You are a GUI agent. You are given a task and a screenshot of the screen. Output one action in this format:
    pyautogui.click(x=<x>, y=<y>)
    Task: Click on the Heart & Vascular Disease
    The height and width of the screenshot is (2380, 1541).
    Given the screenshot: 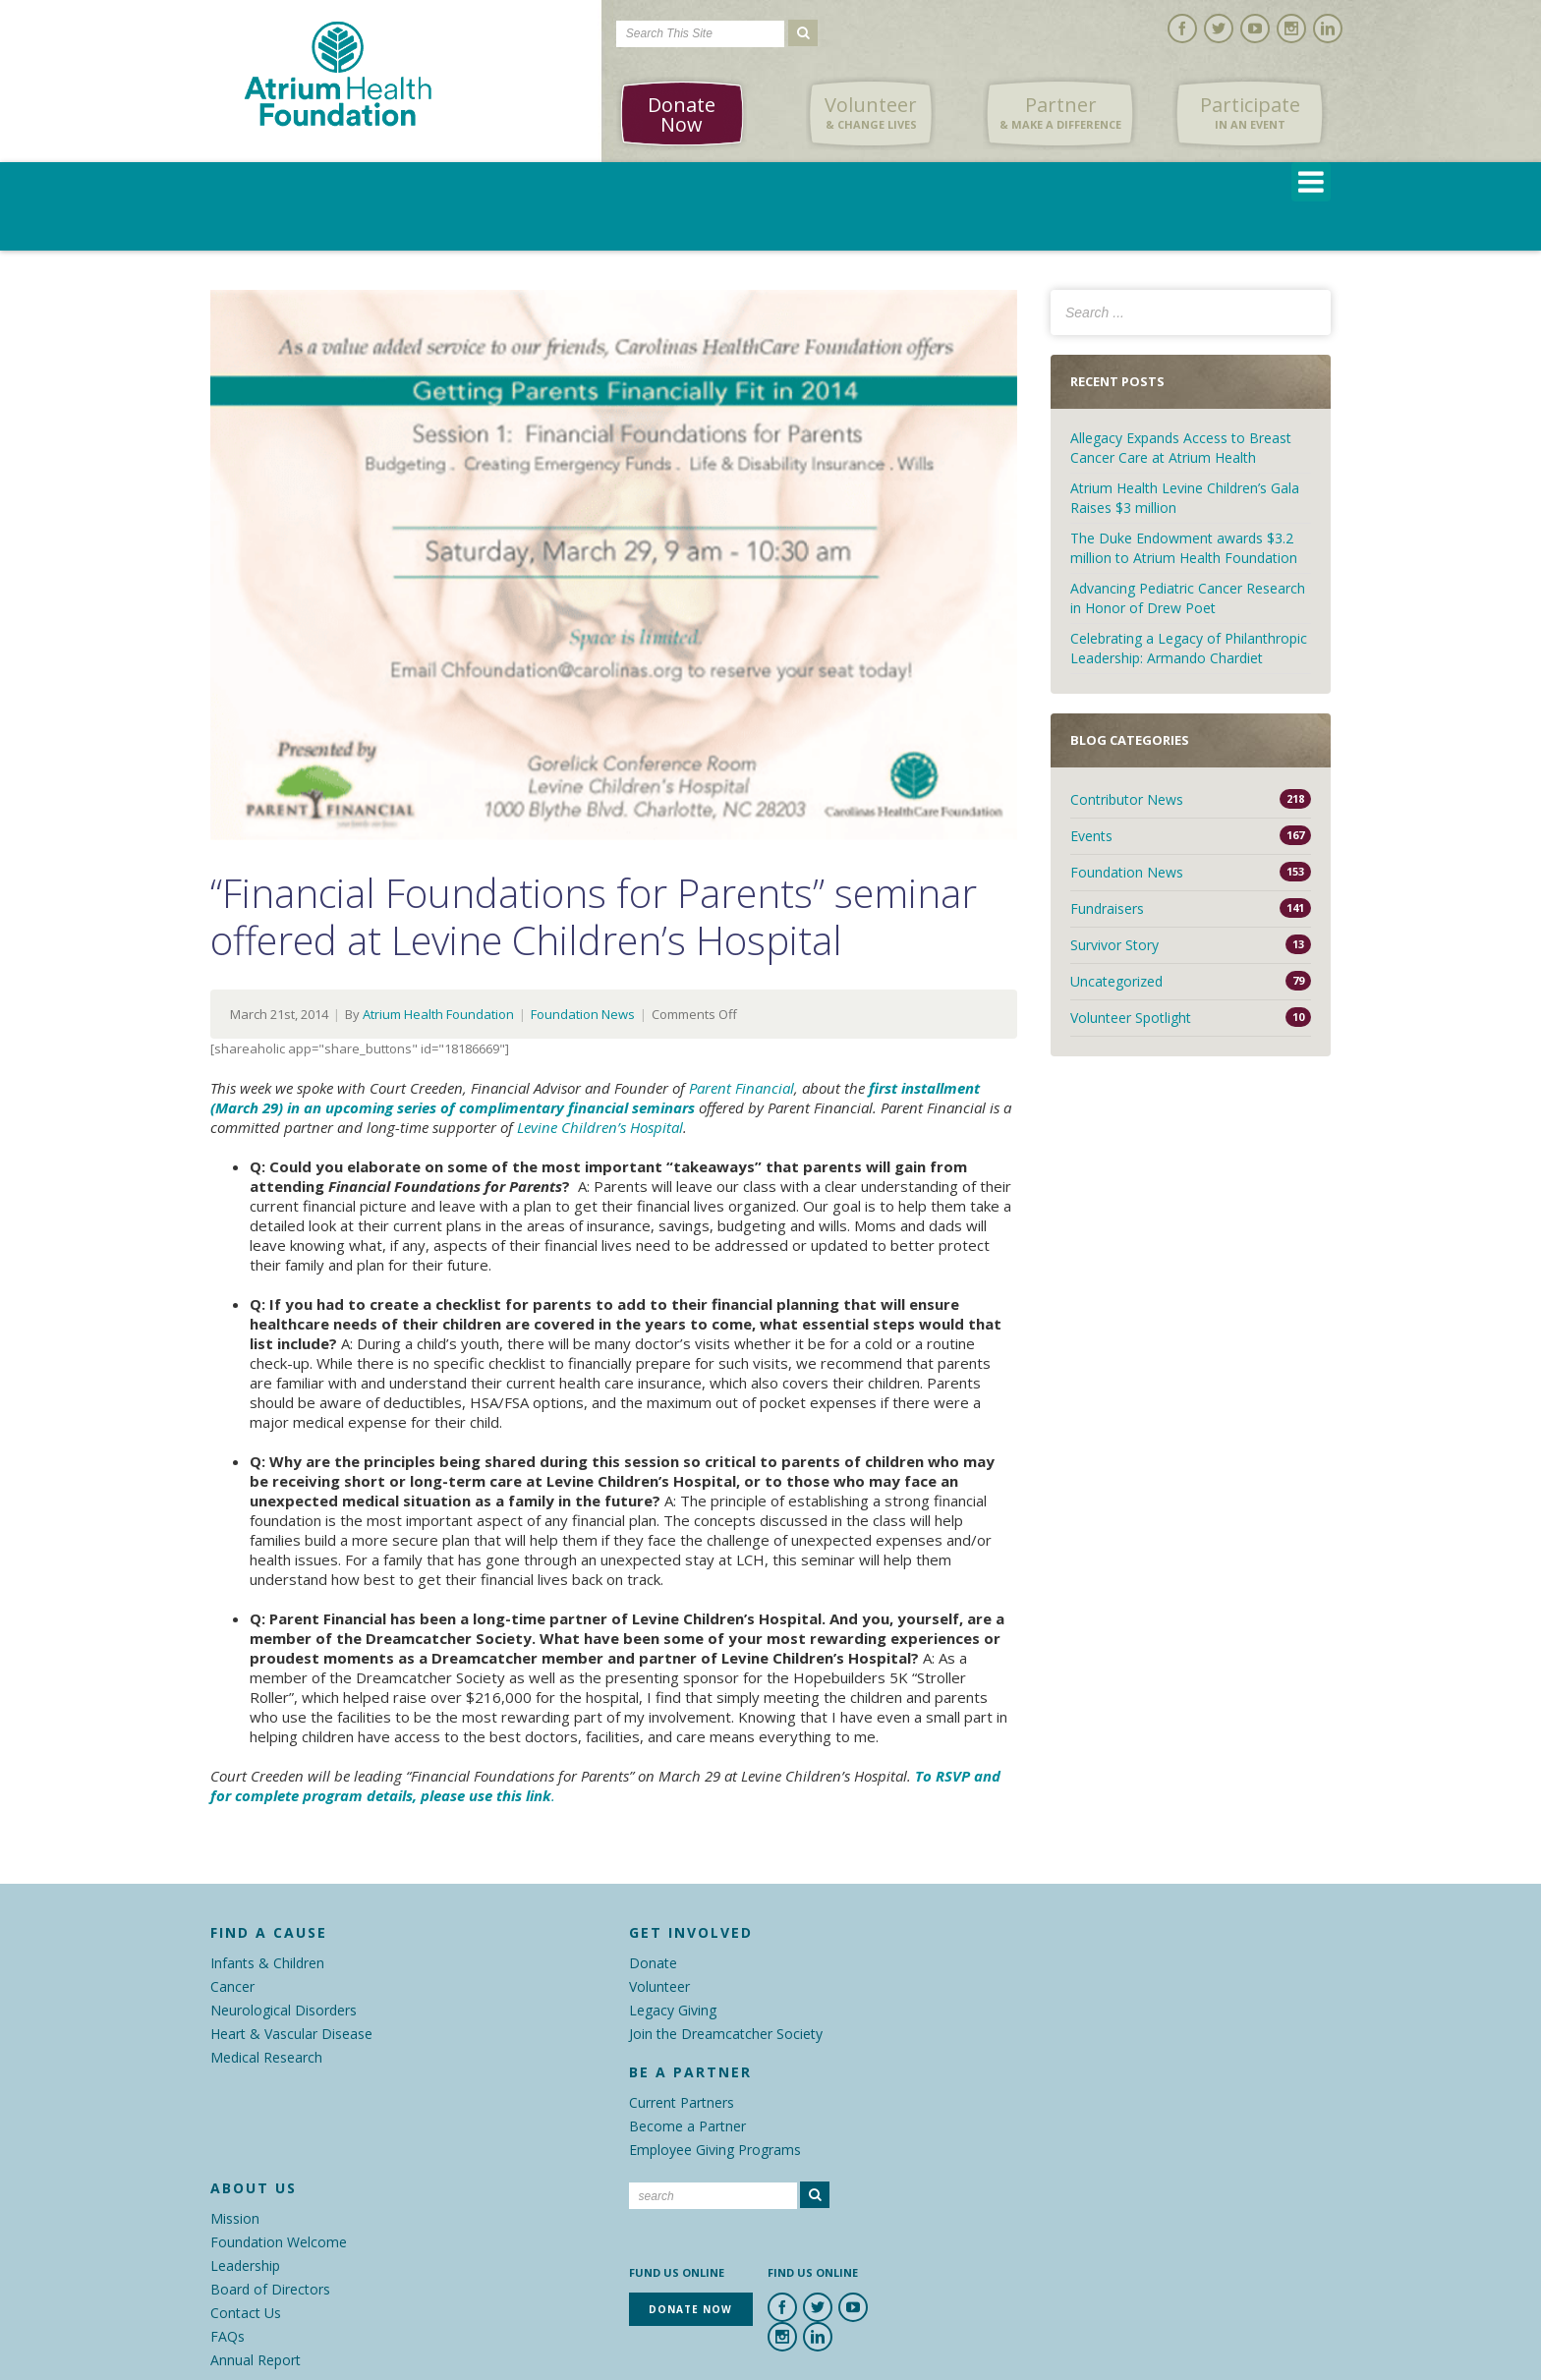 What is the action you would take?
    pyautogui.click(x=291, y=2033)
    